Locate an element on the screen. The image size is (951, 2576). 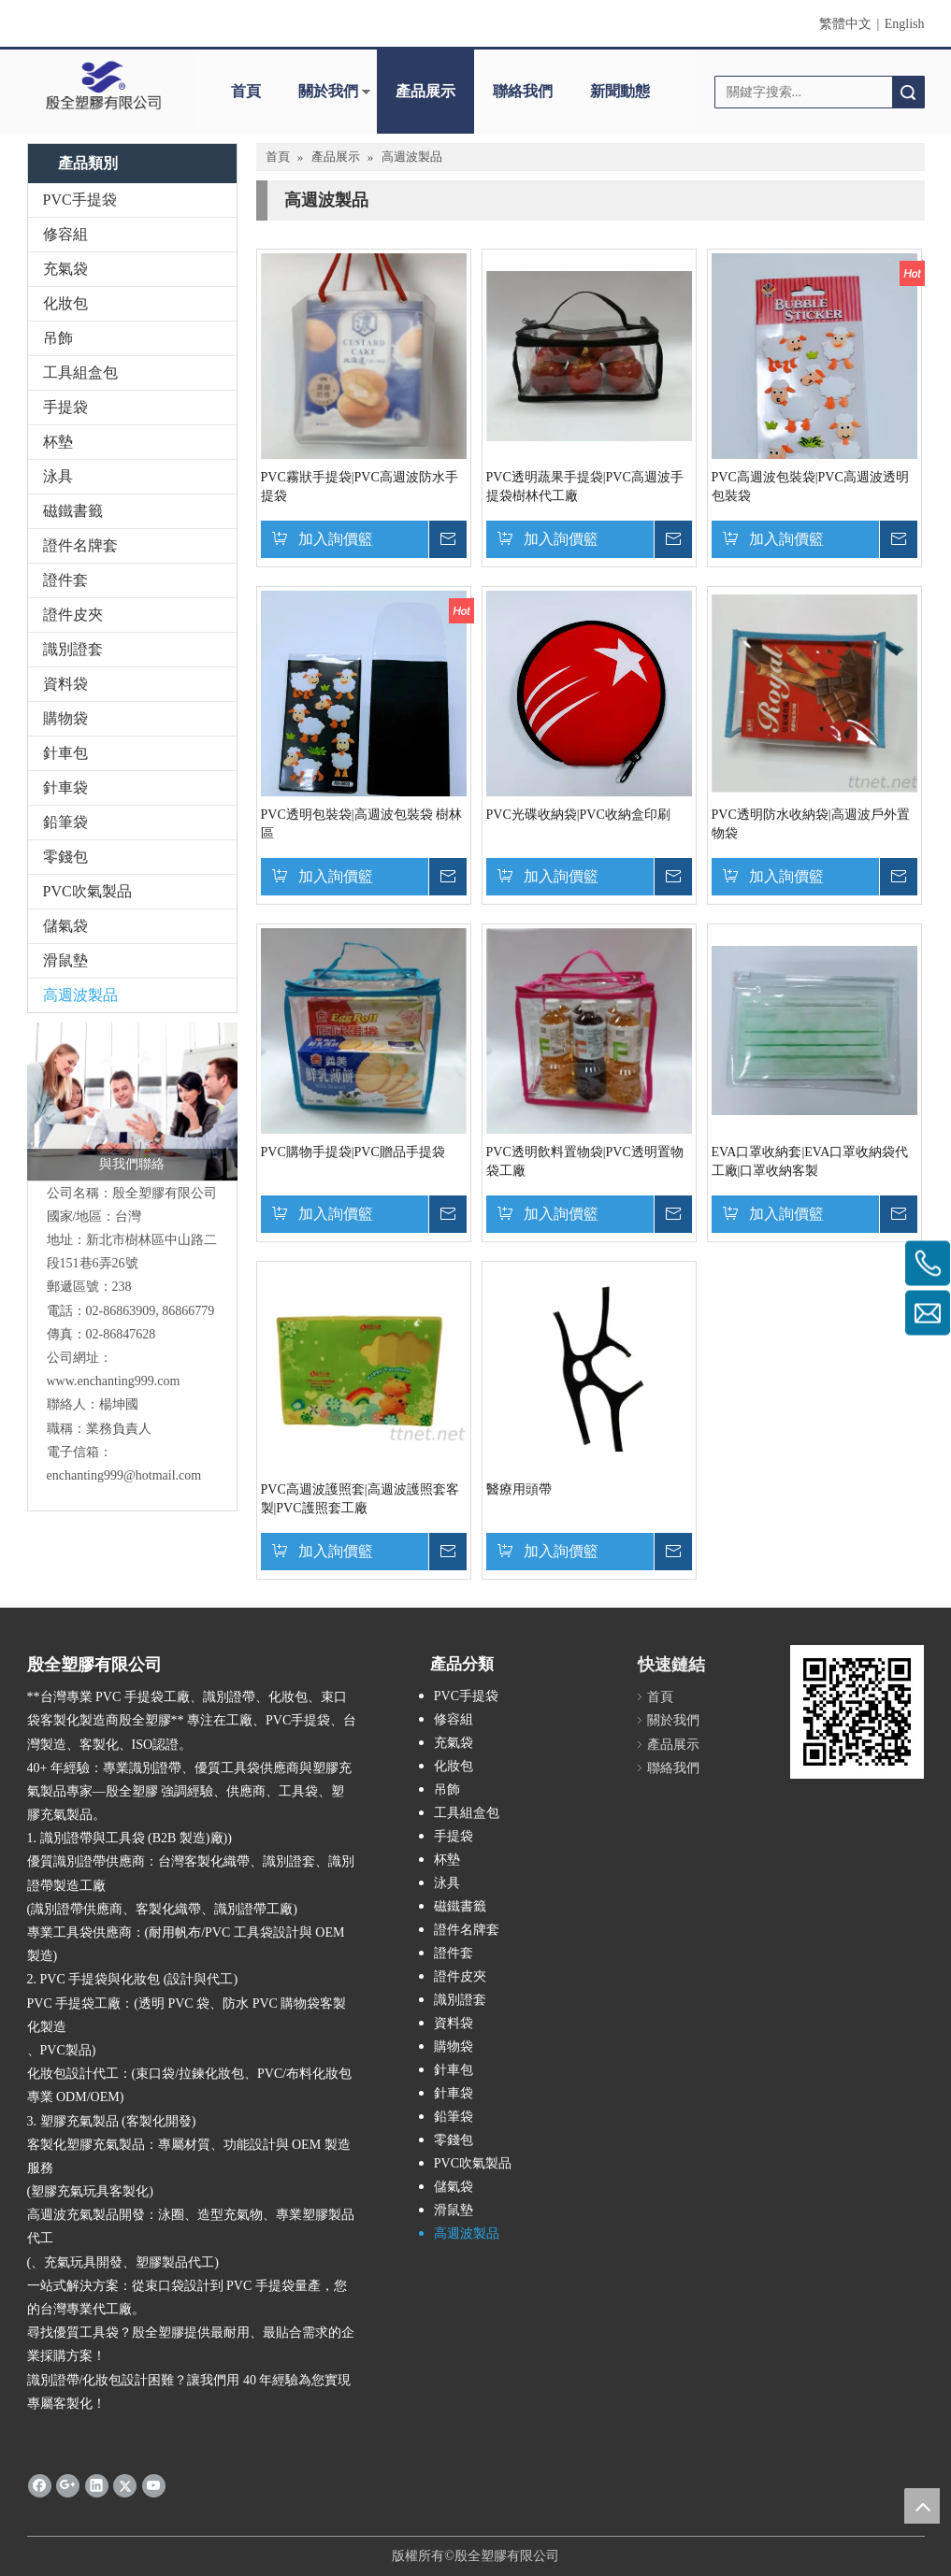
[Facebook] is located at coordinates (39, 2484).